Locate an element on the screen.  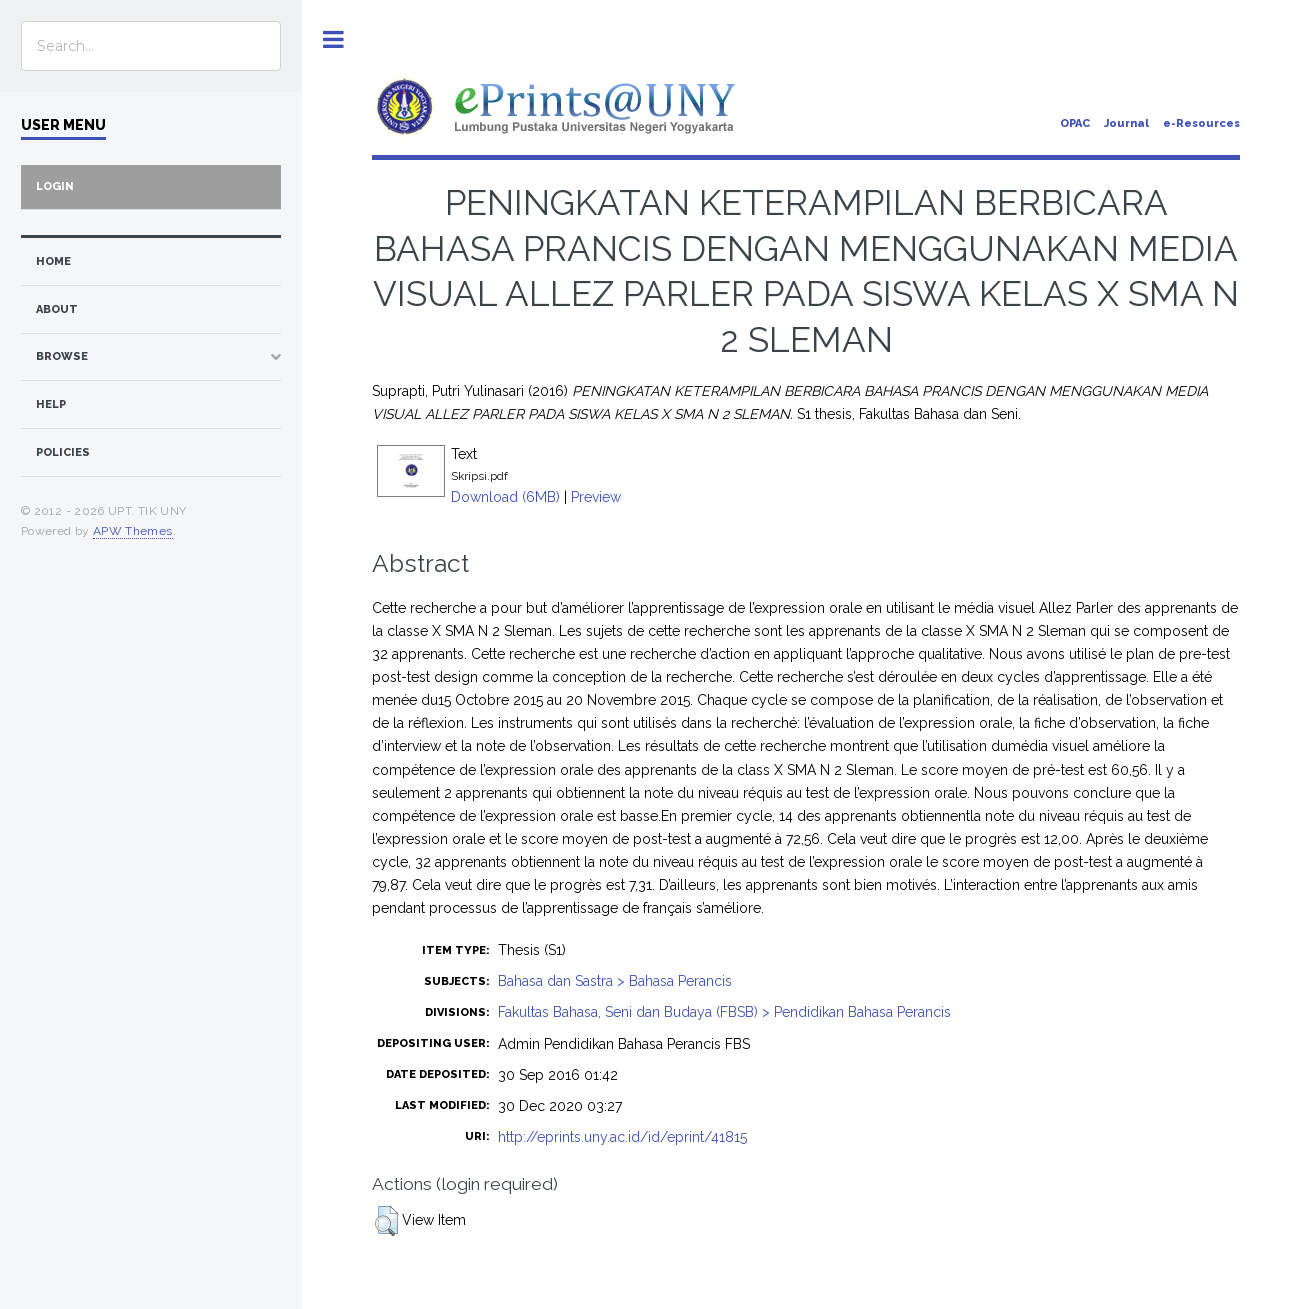
Bahasa dan Sastra > Bahasa Perancis is located at coordinates (615, 981).